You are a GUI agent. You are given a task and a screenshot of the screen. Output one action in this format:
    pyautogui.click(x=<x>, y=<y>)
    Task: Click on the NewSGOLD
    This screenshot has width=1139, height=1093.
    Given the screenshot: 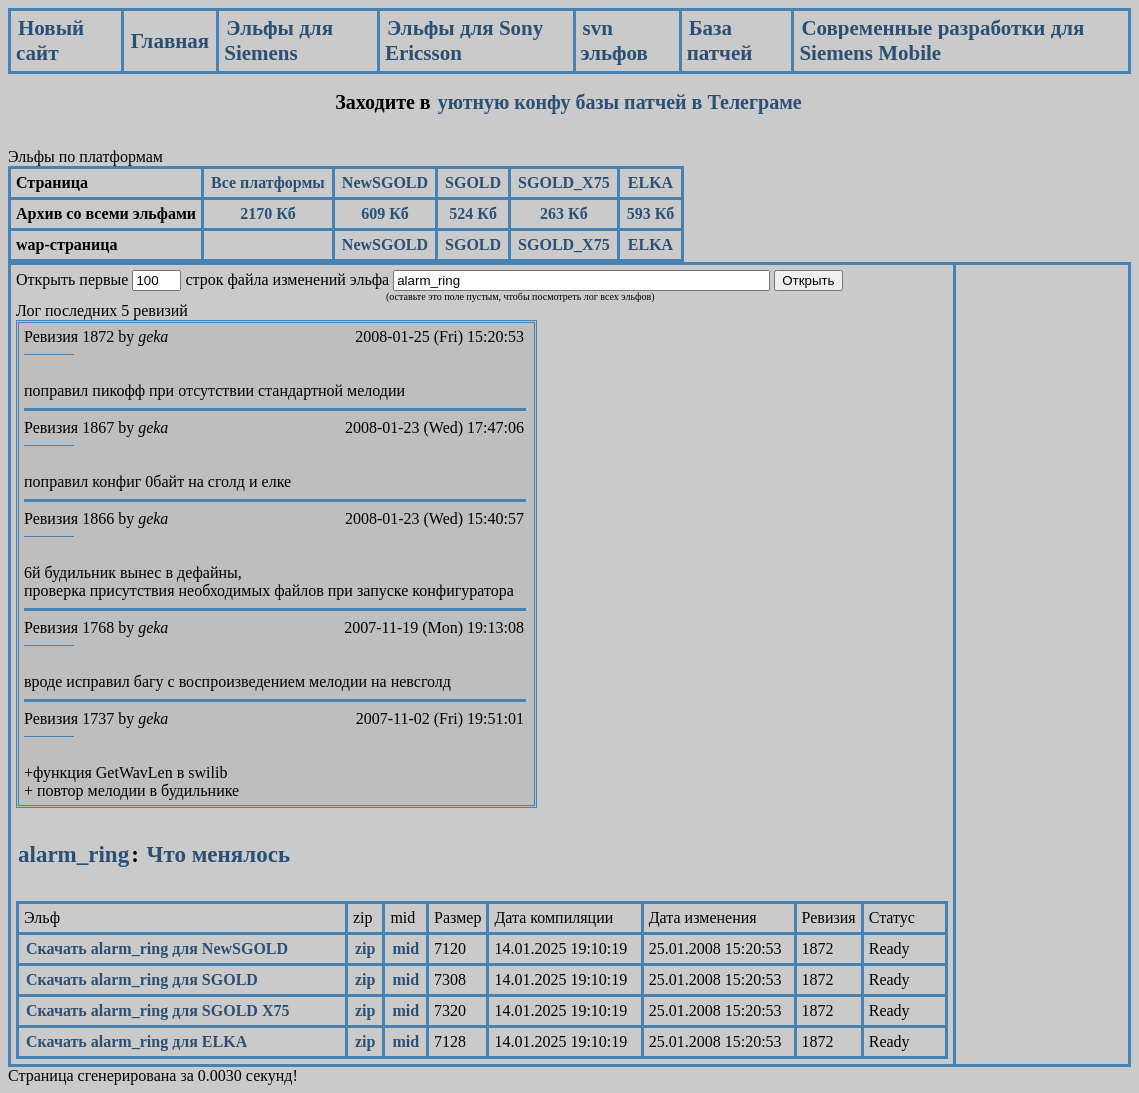 What is the action you would take?
    pyautogui.click(x=385, y=182)
    